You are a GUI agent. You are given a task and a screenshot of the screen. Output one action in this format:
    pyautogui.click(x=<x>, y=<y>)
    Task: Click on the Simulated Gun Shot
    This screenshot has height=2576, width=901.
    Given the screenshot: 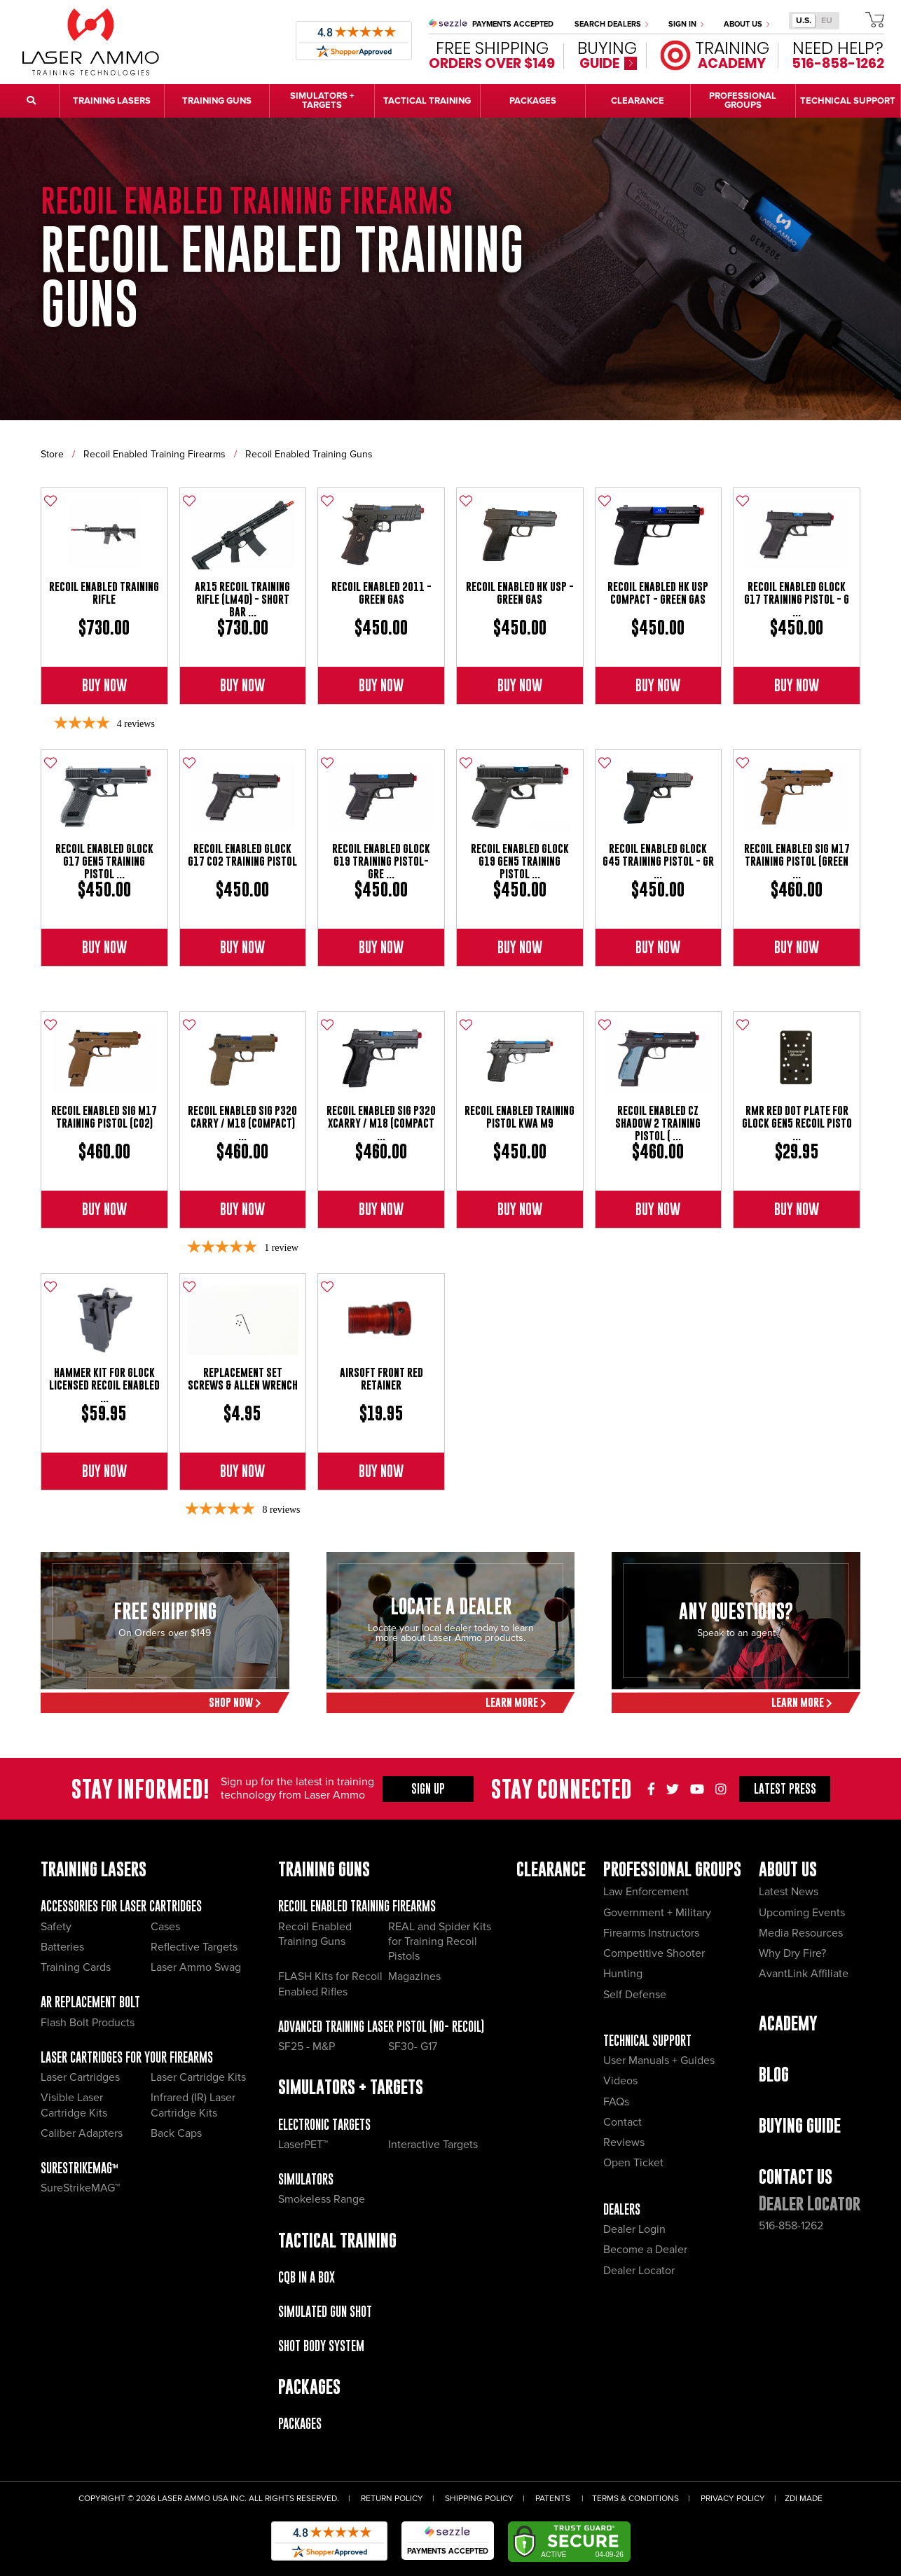 What is the action you would take?
    pyautogui.click(x=325, y=2311)
    